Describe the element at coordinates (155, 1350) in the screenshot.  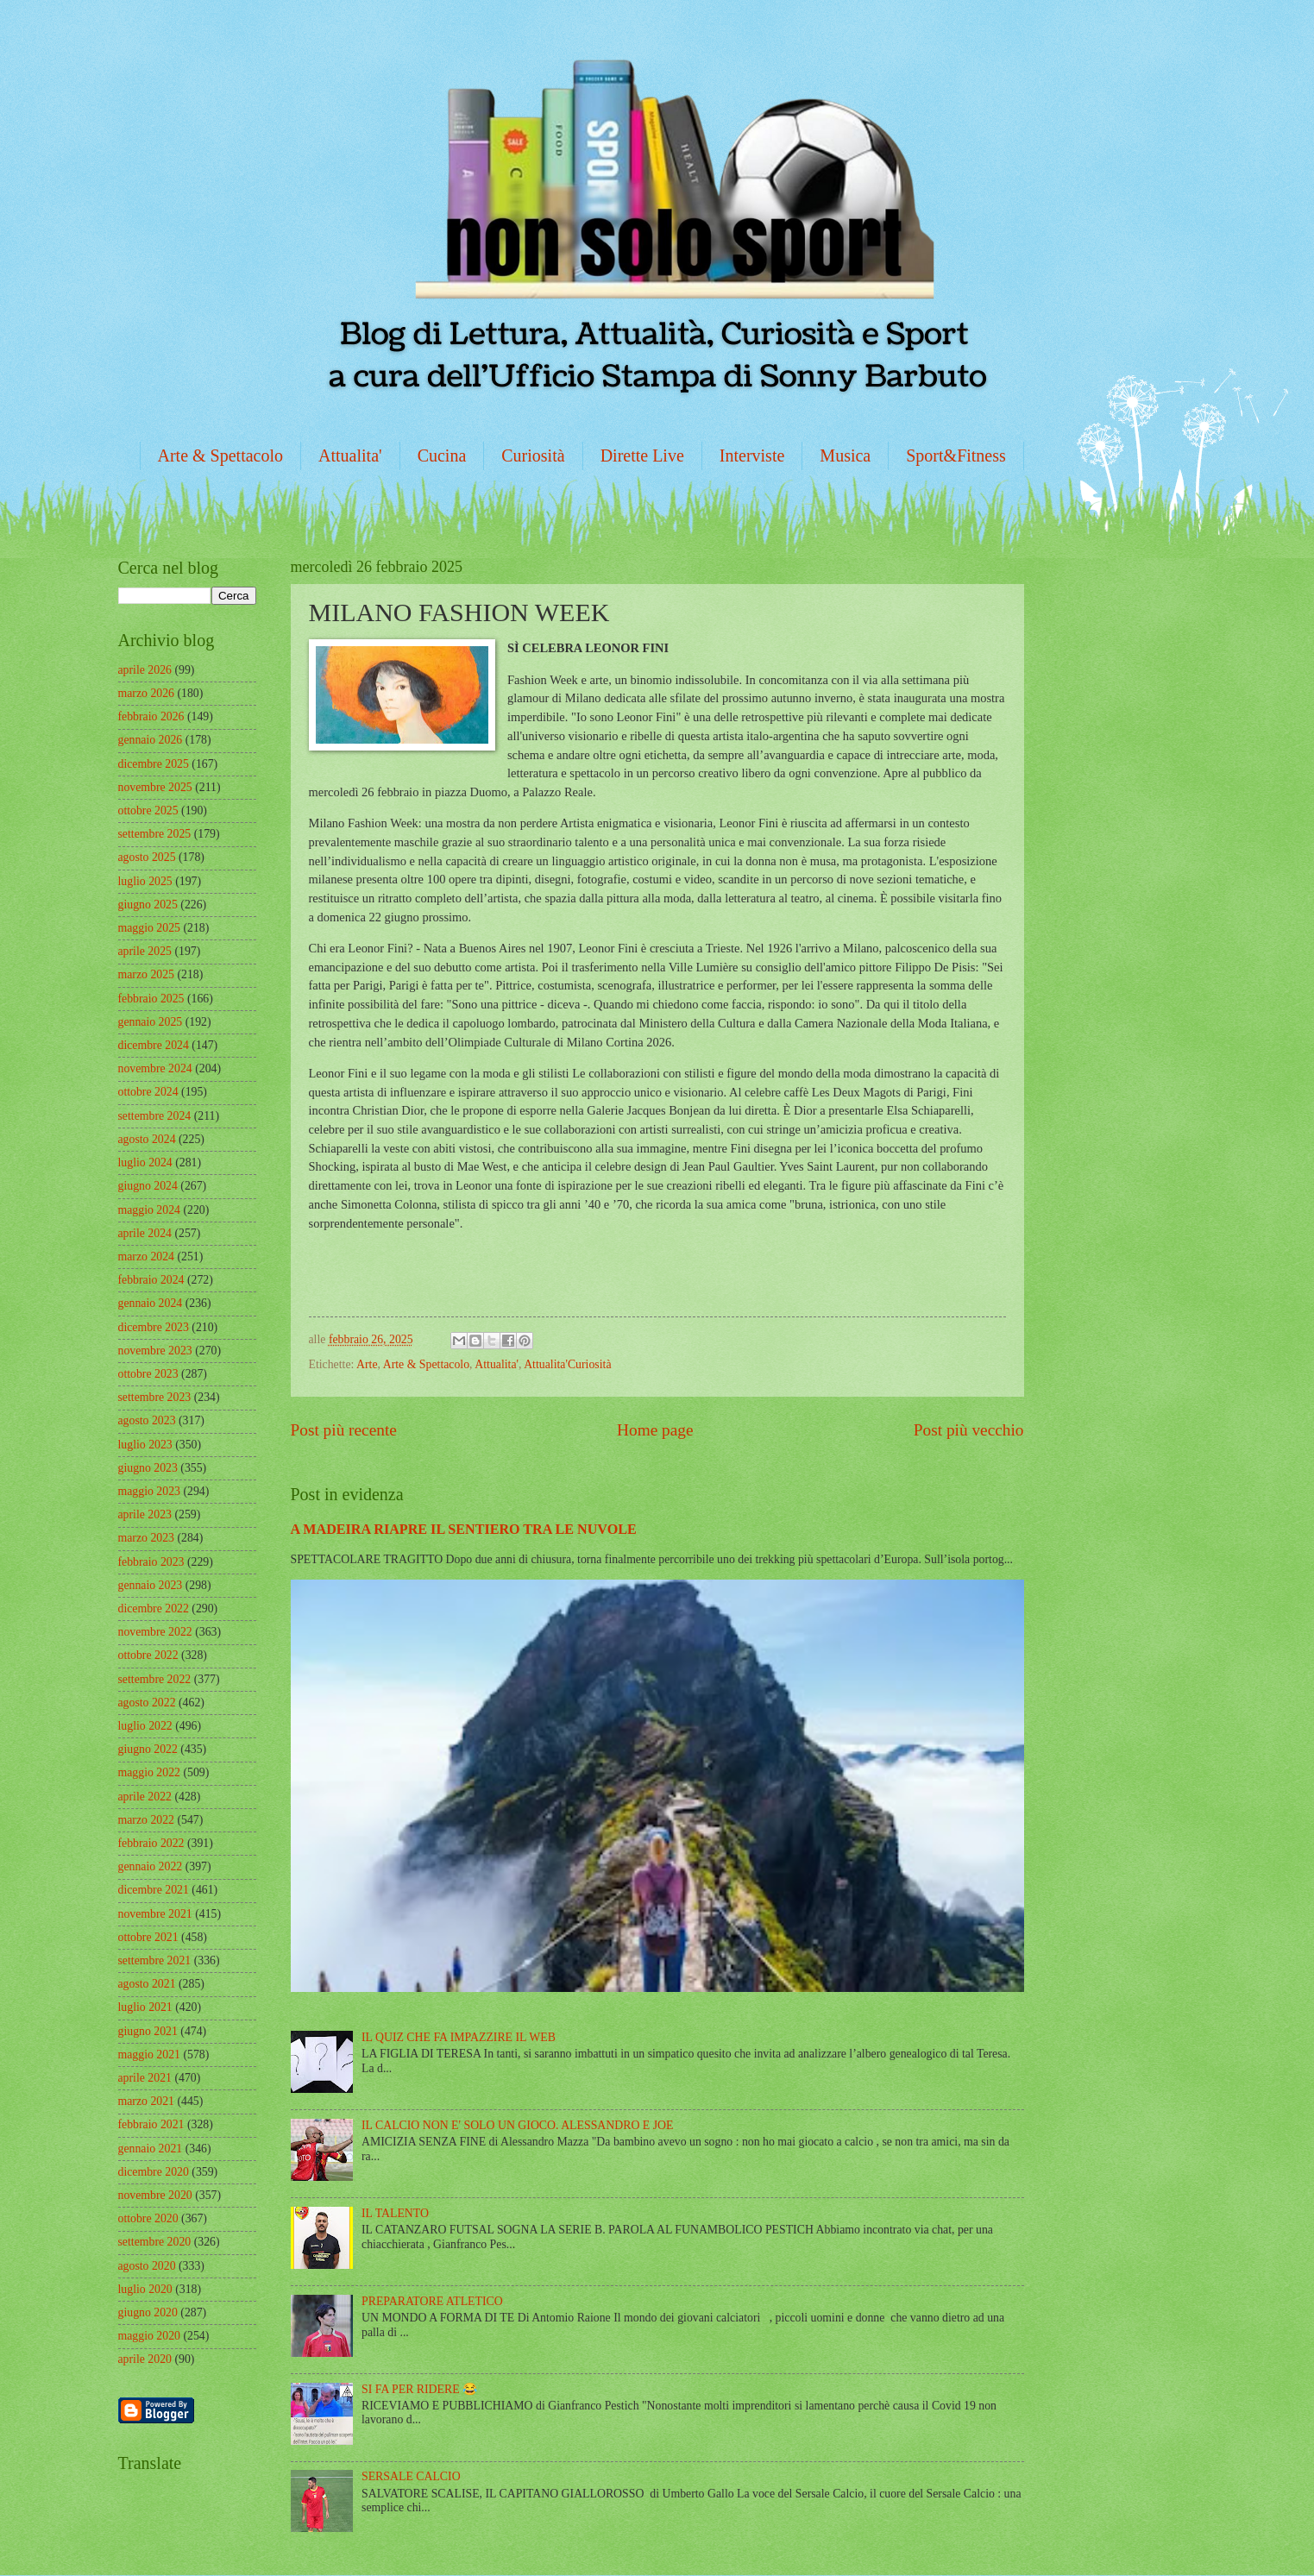
I see `novembre 2023` at that location.